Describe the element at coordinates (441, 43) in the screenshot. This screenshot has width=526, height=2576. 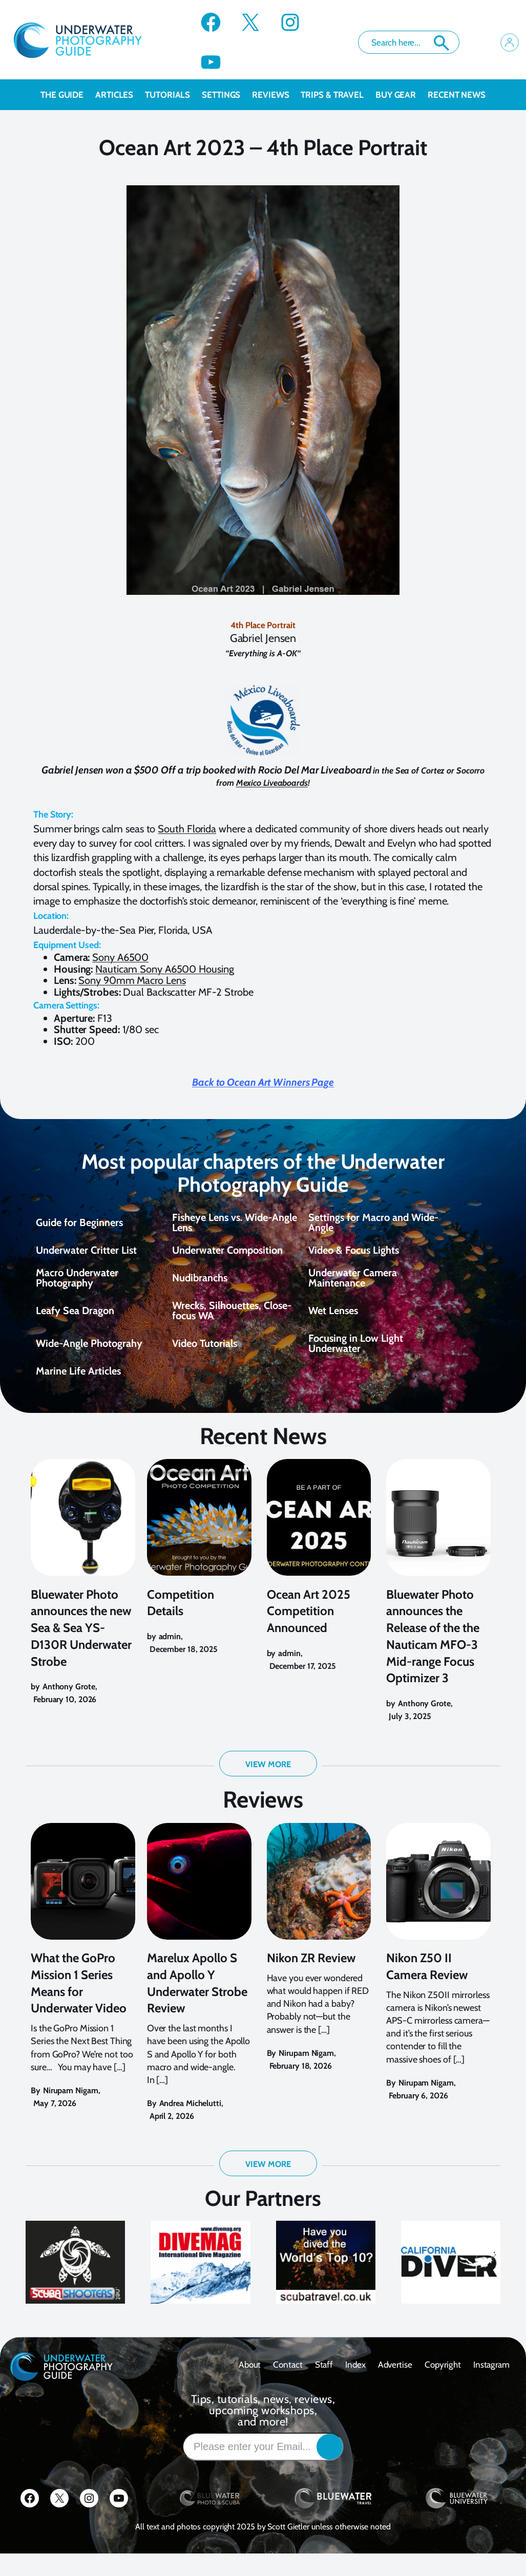
I see `Search` at that location.